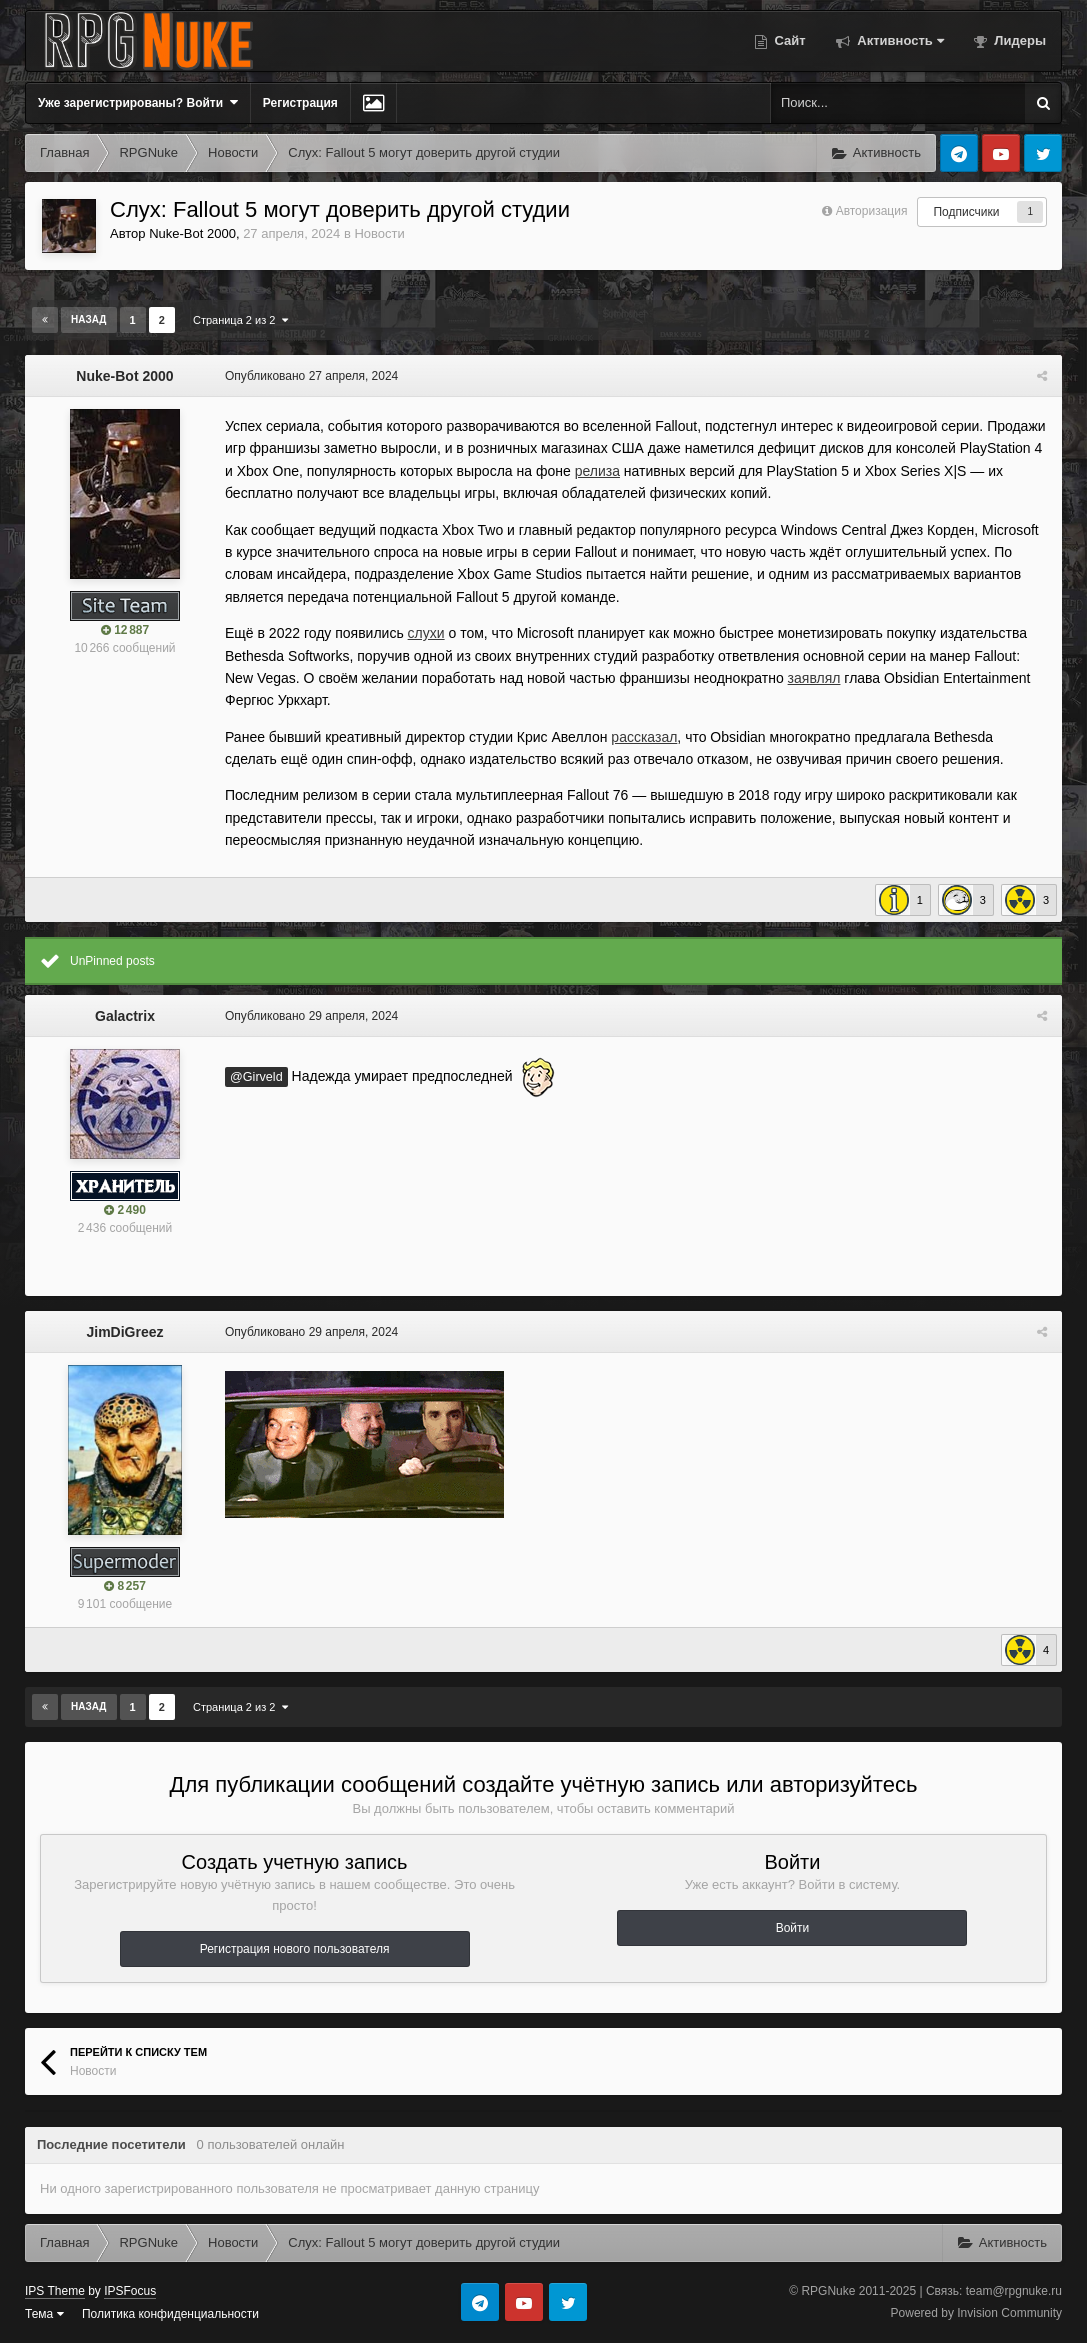 Image resolution: width=1087 pixels, height=2343 pixels. I want to click on @Girveld, so click(256, 1077).